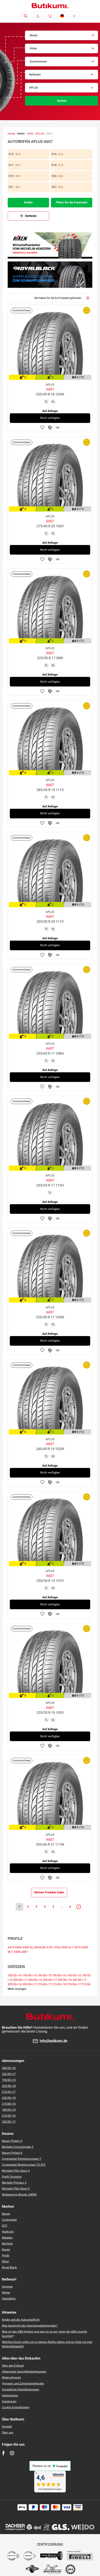 This screenshot has height=2576, width=100. What do you see at coordinates (7, 2286) in the screenshot?
I see `Sommer` at bounding box center [7, 2286].